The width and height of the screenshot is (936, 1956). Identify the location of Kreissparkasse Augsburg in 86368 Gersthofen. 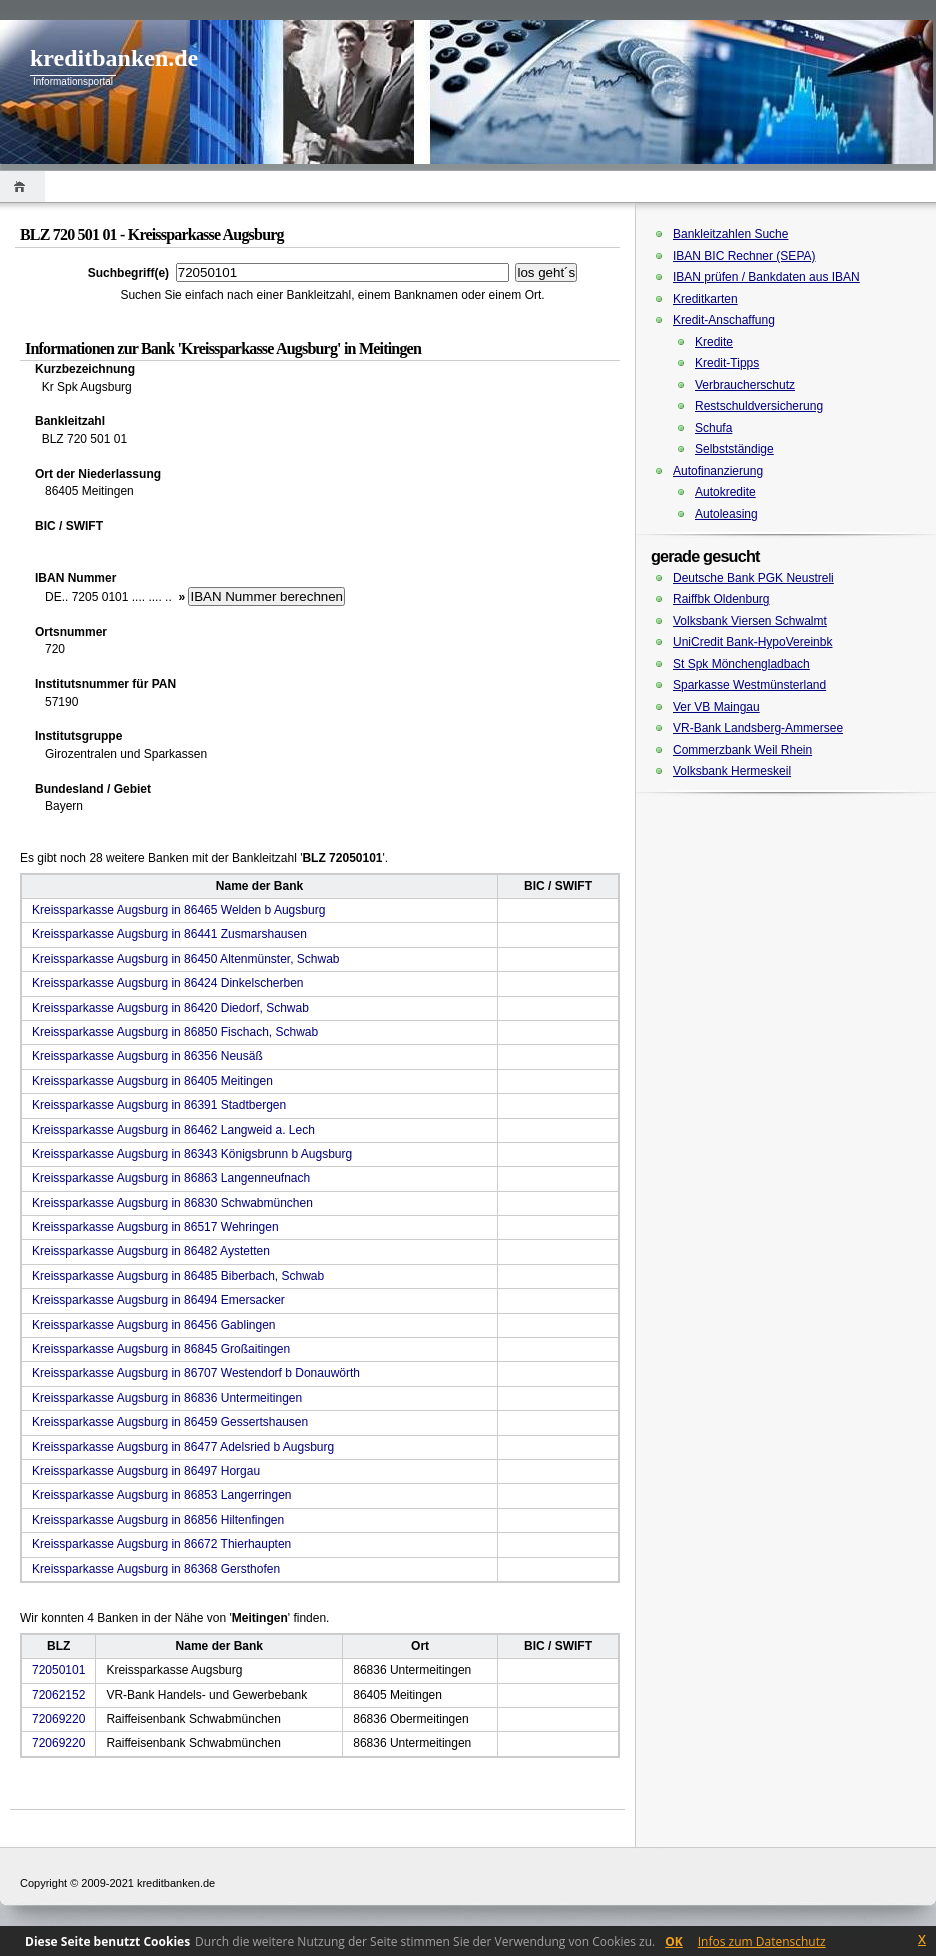
(156, 1569).